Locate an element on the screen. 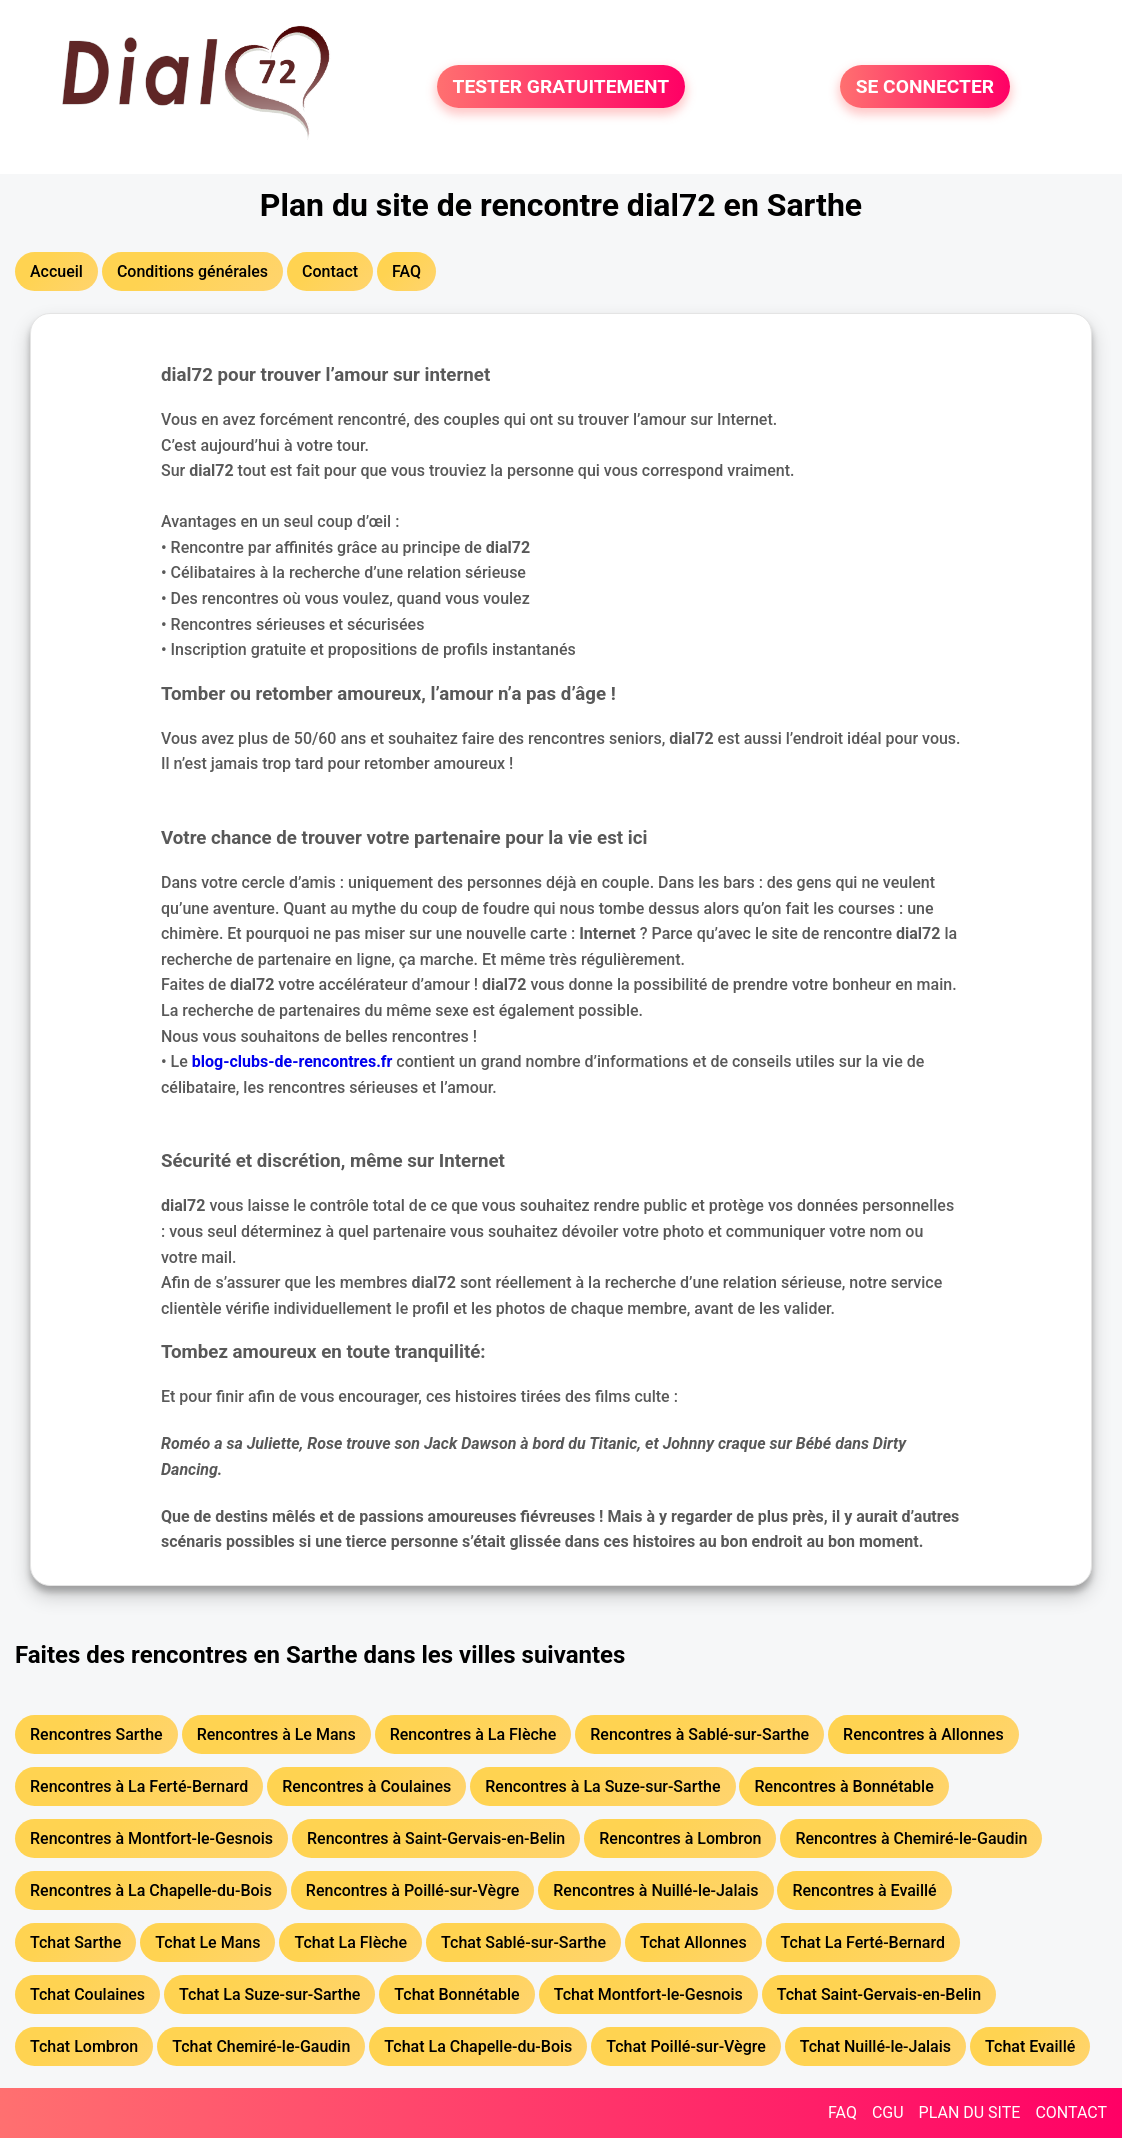 The image size is (1122, 2138). Tchat Sablé-sur-Sarthe [button] is located at coordinates (523, 1942).